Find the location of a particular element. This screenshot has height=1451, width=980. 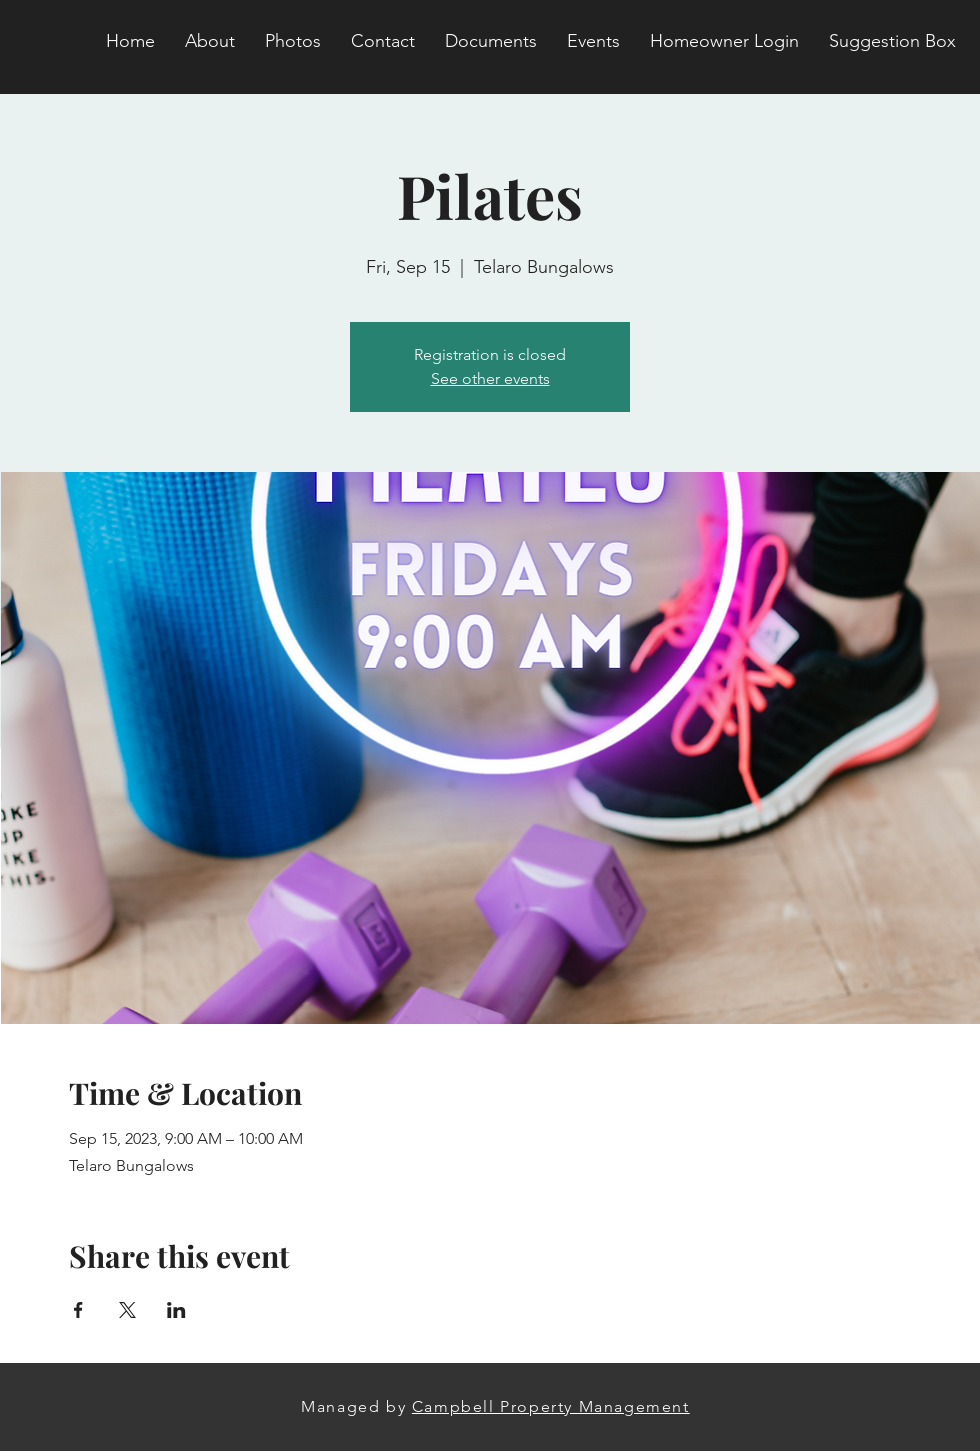

[Share event on Facebook] is located at coordinates (78, 1310).